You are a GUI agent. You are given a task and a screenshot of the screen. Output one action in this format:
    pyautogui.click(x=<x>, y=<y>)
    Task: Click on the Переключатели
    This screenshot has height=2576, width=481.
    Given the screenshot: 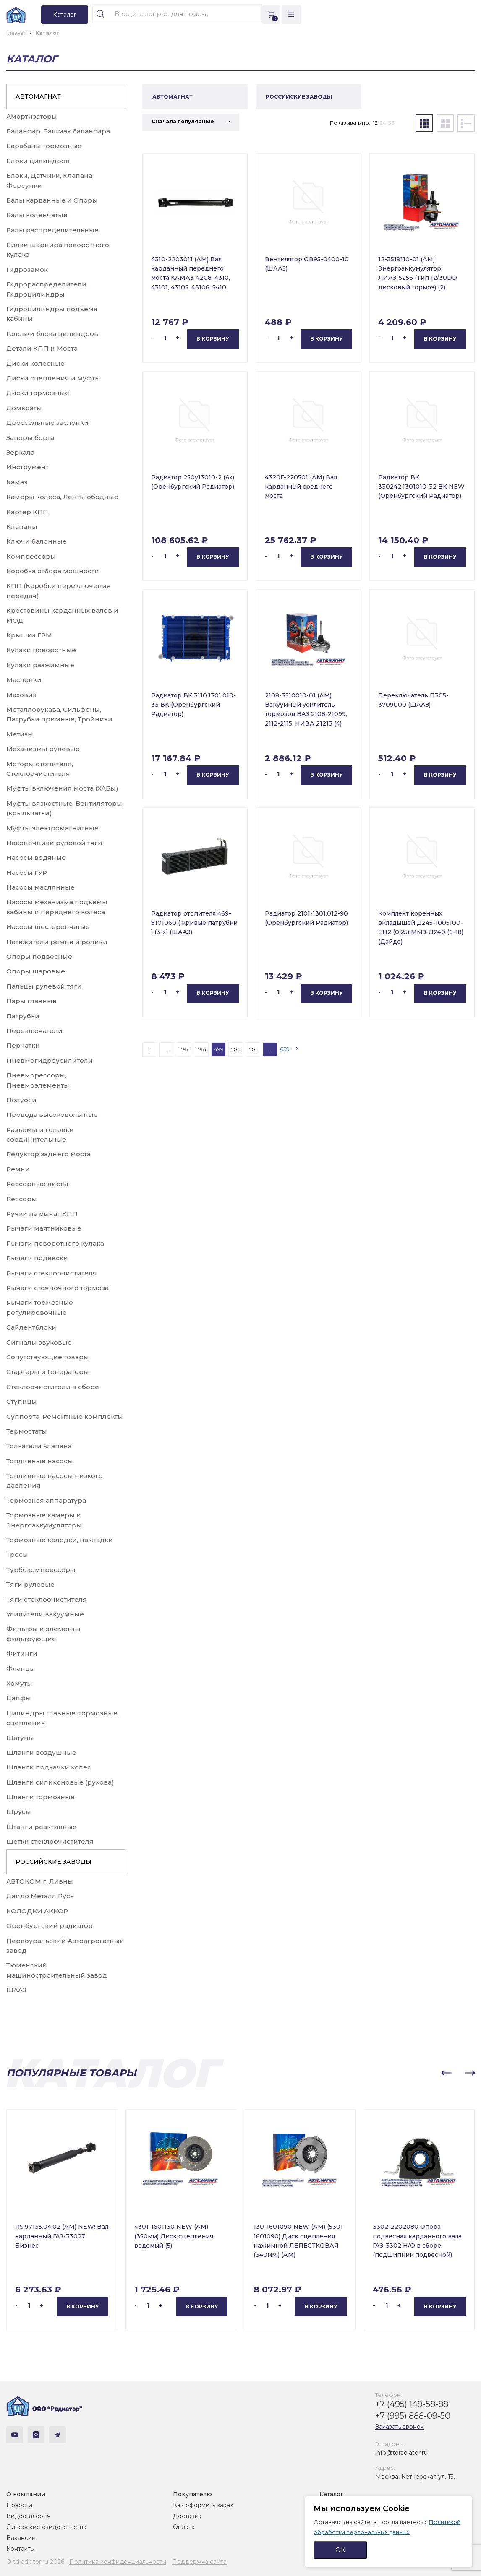 What is the action you would take?
    pyautogui.click(x=34, y=1031)
    